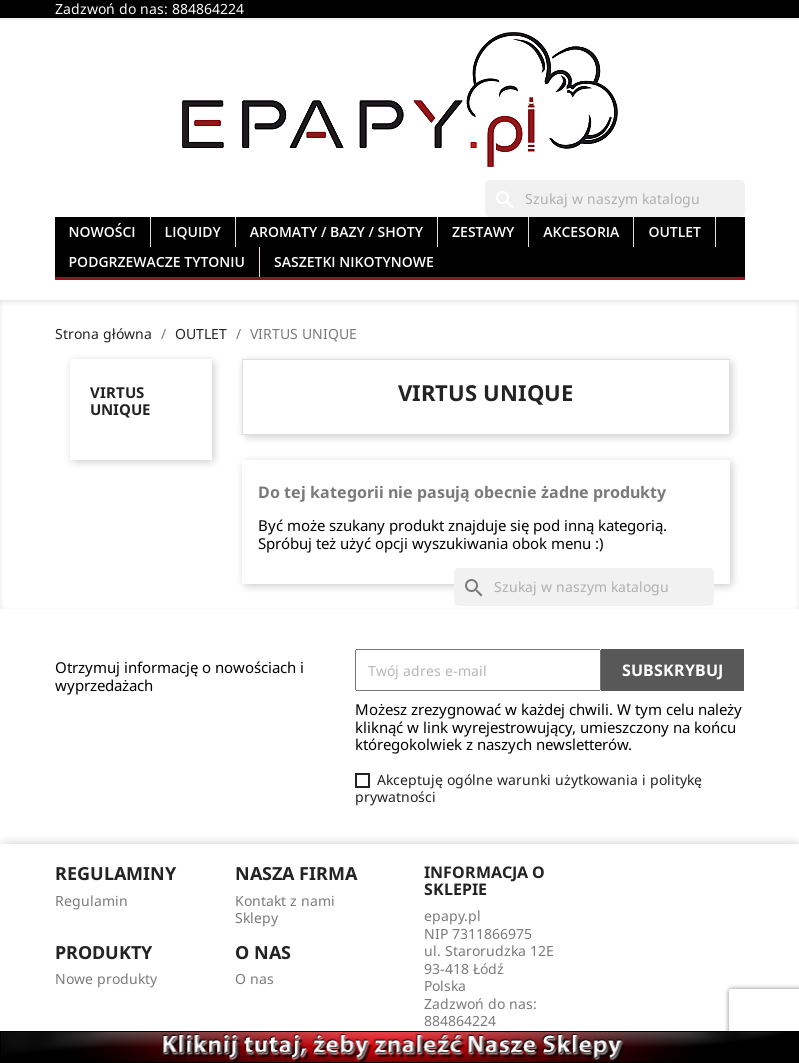 Image resolution: width=799 pixels, height=1063 pixels. Describe the element at coordinates (120, 401) in the screenshot. I see `VIRTUS UNIQUE` at that location.